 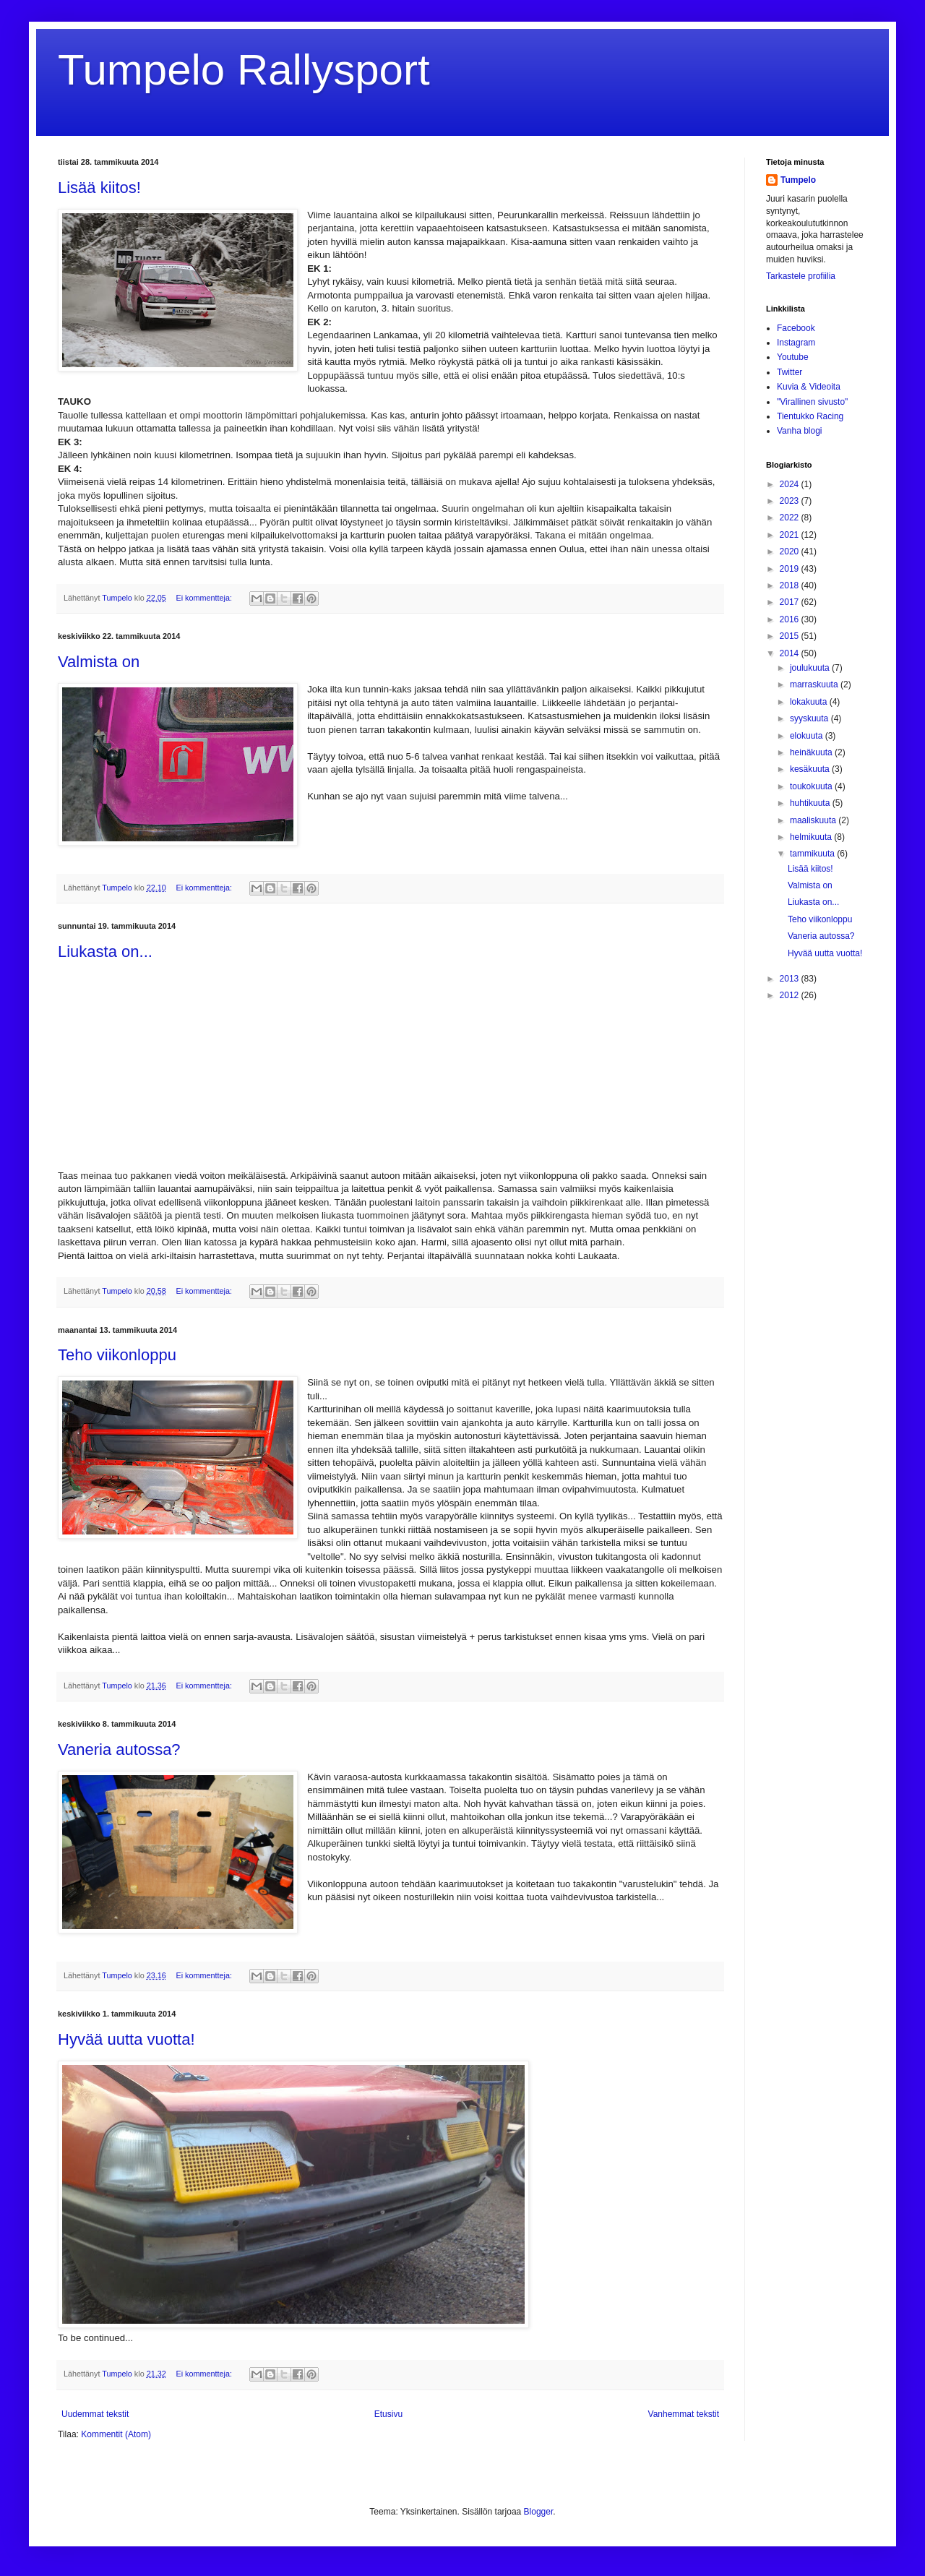 I want to click on 2014, so click(x=790, y=653).